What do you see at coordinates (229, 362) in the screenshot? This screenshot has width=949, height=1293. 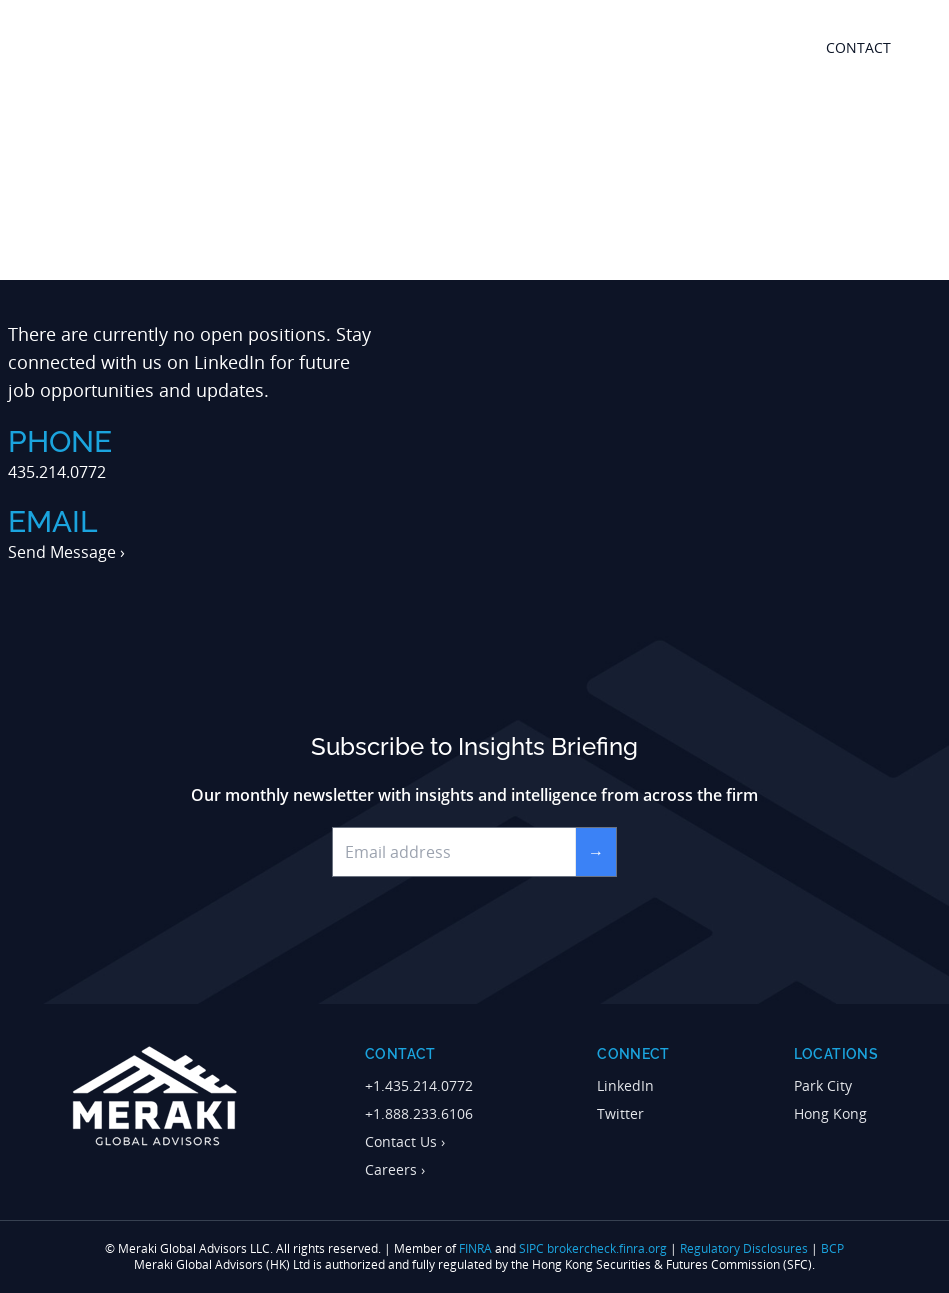 I see `LinkedIn` at bounding box center [229, 362].